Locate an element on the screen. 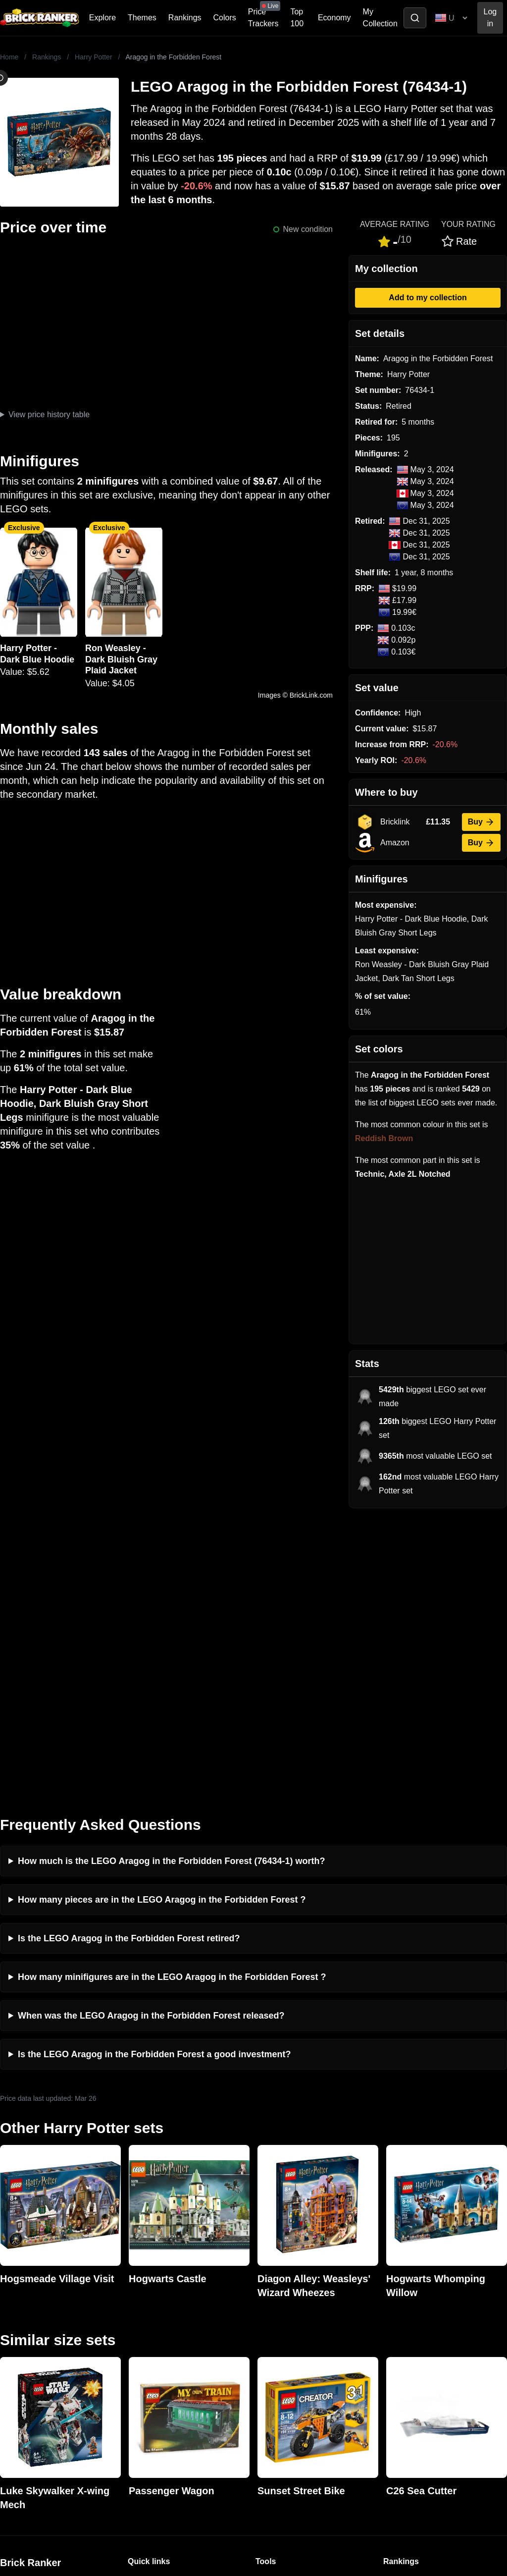 The width and height of the screenshot is (507, 2576). Minifigures is located at coordinates (402, 2331).